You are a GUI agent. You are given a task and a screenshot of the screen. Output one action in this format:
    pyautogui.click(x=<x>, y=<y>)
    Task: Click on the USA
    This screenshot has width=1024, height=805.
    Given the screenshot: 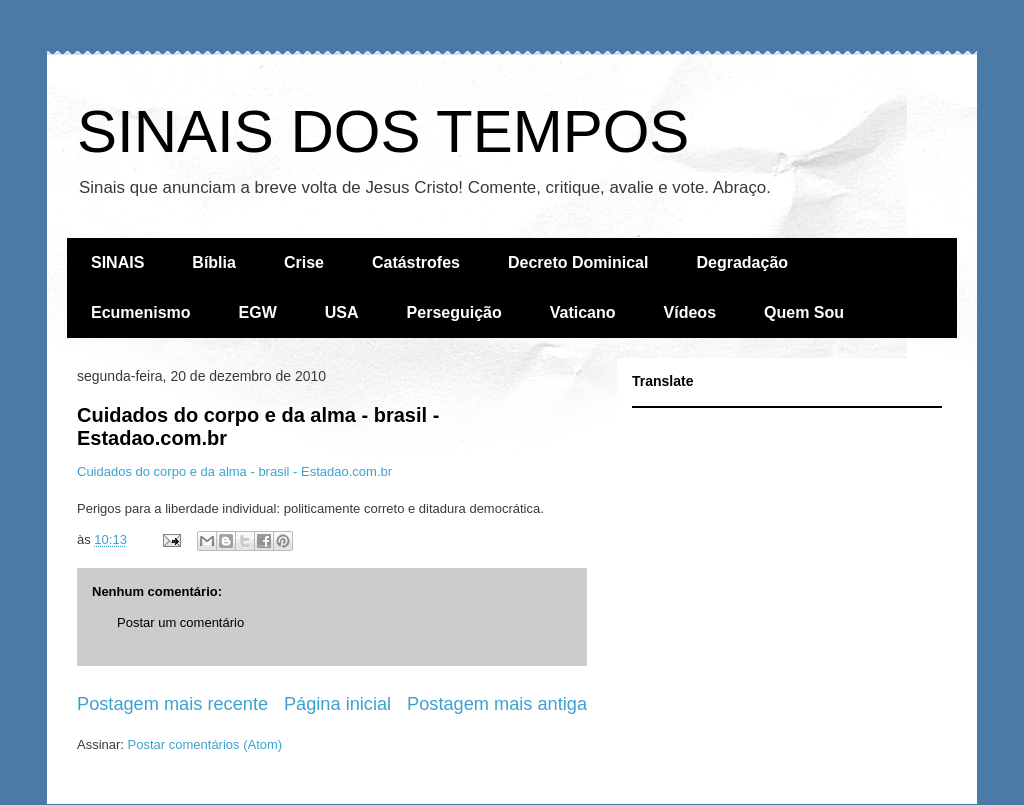 What is the action you would take?
    pyautogui.click(x=342, y=312)
    